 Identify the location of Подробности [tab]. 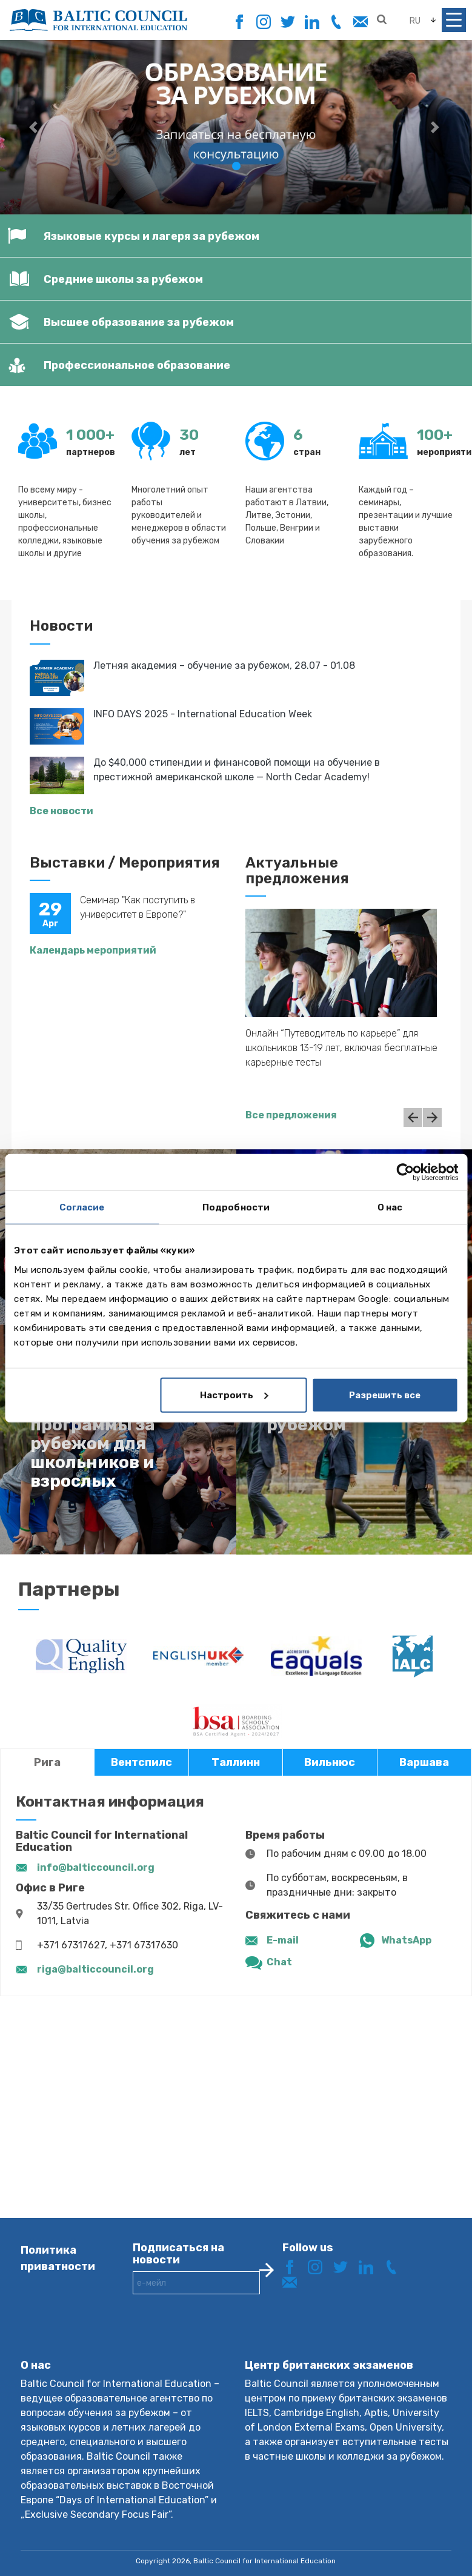
(236, 1207).